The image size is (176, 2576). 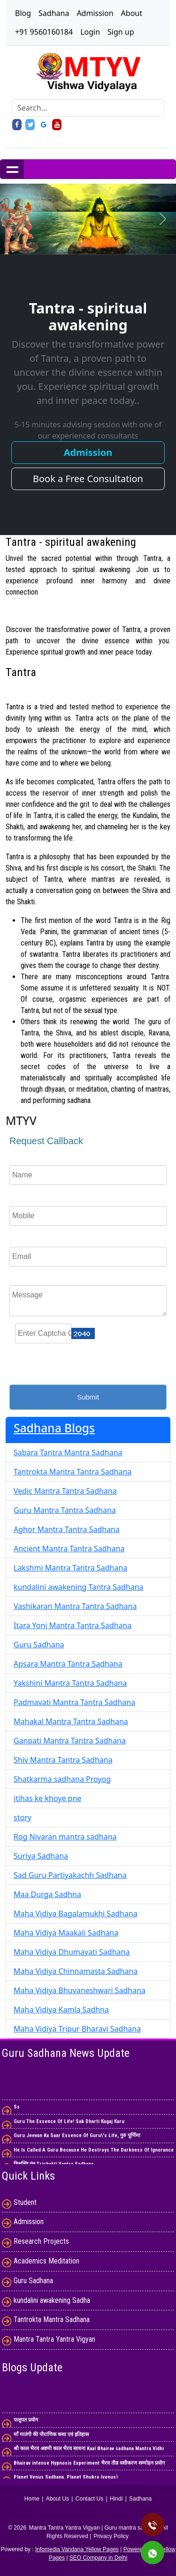 I want to click on Maha Vidiya Tripur Bharavi Sadhana, so click(x=77, y=2029).